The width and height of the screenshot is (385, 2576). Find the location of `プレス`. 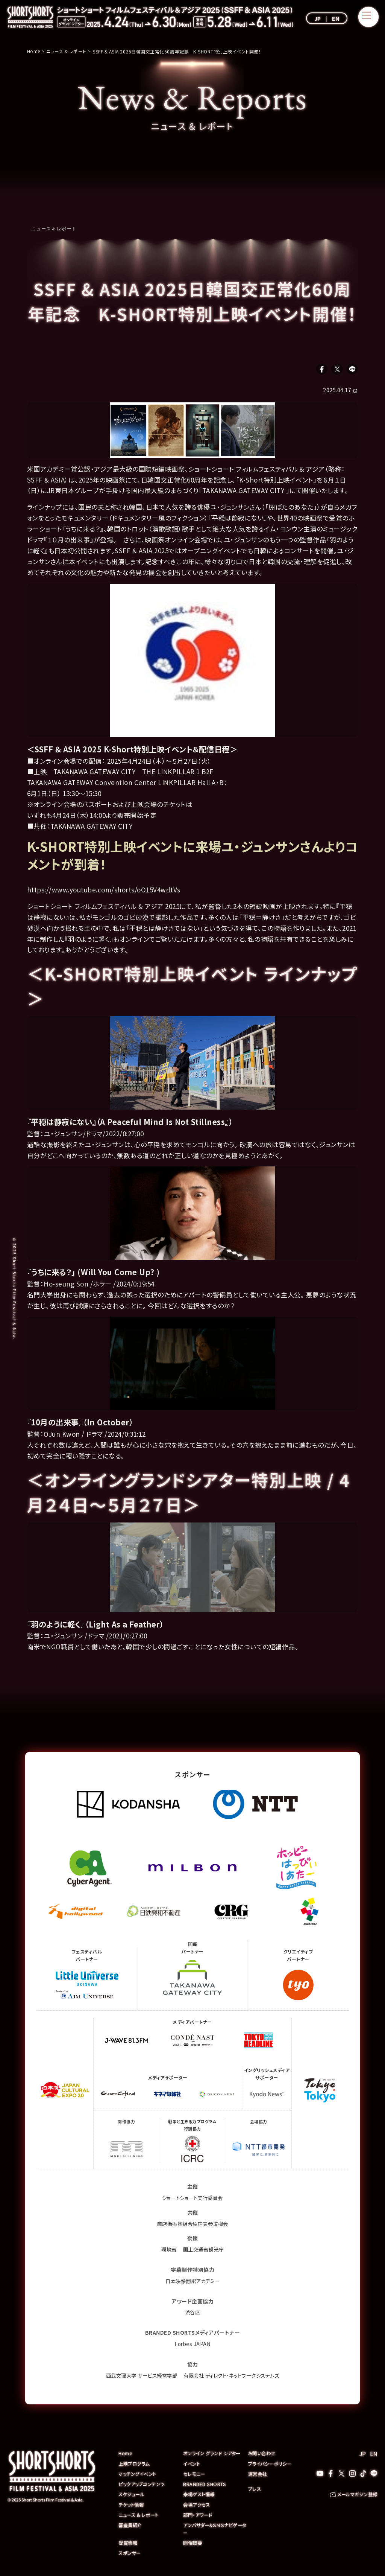

プレス is located at coordinates (255, 2490).